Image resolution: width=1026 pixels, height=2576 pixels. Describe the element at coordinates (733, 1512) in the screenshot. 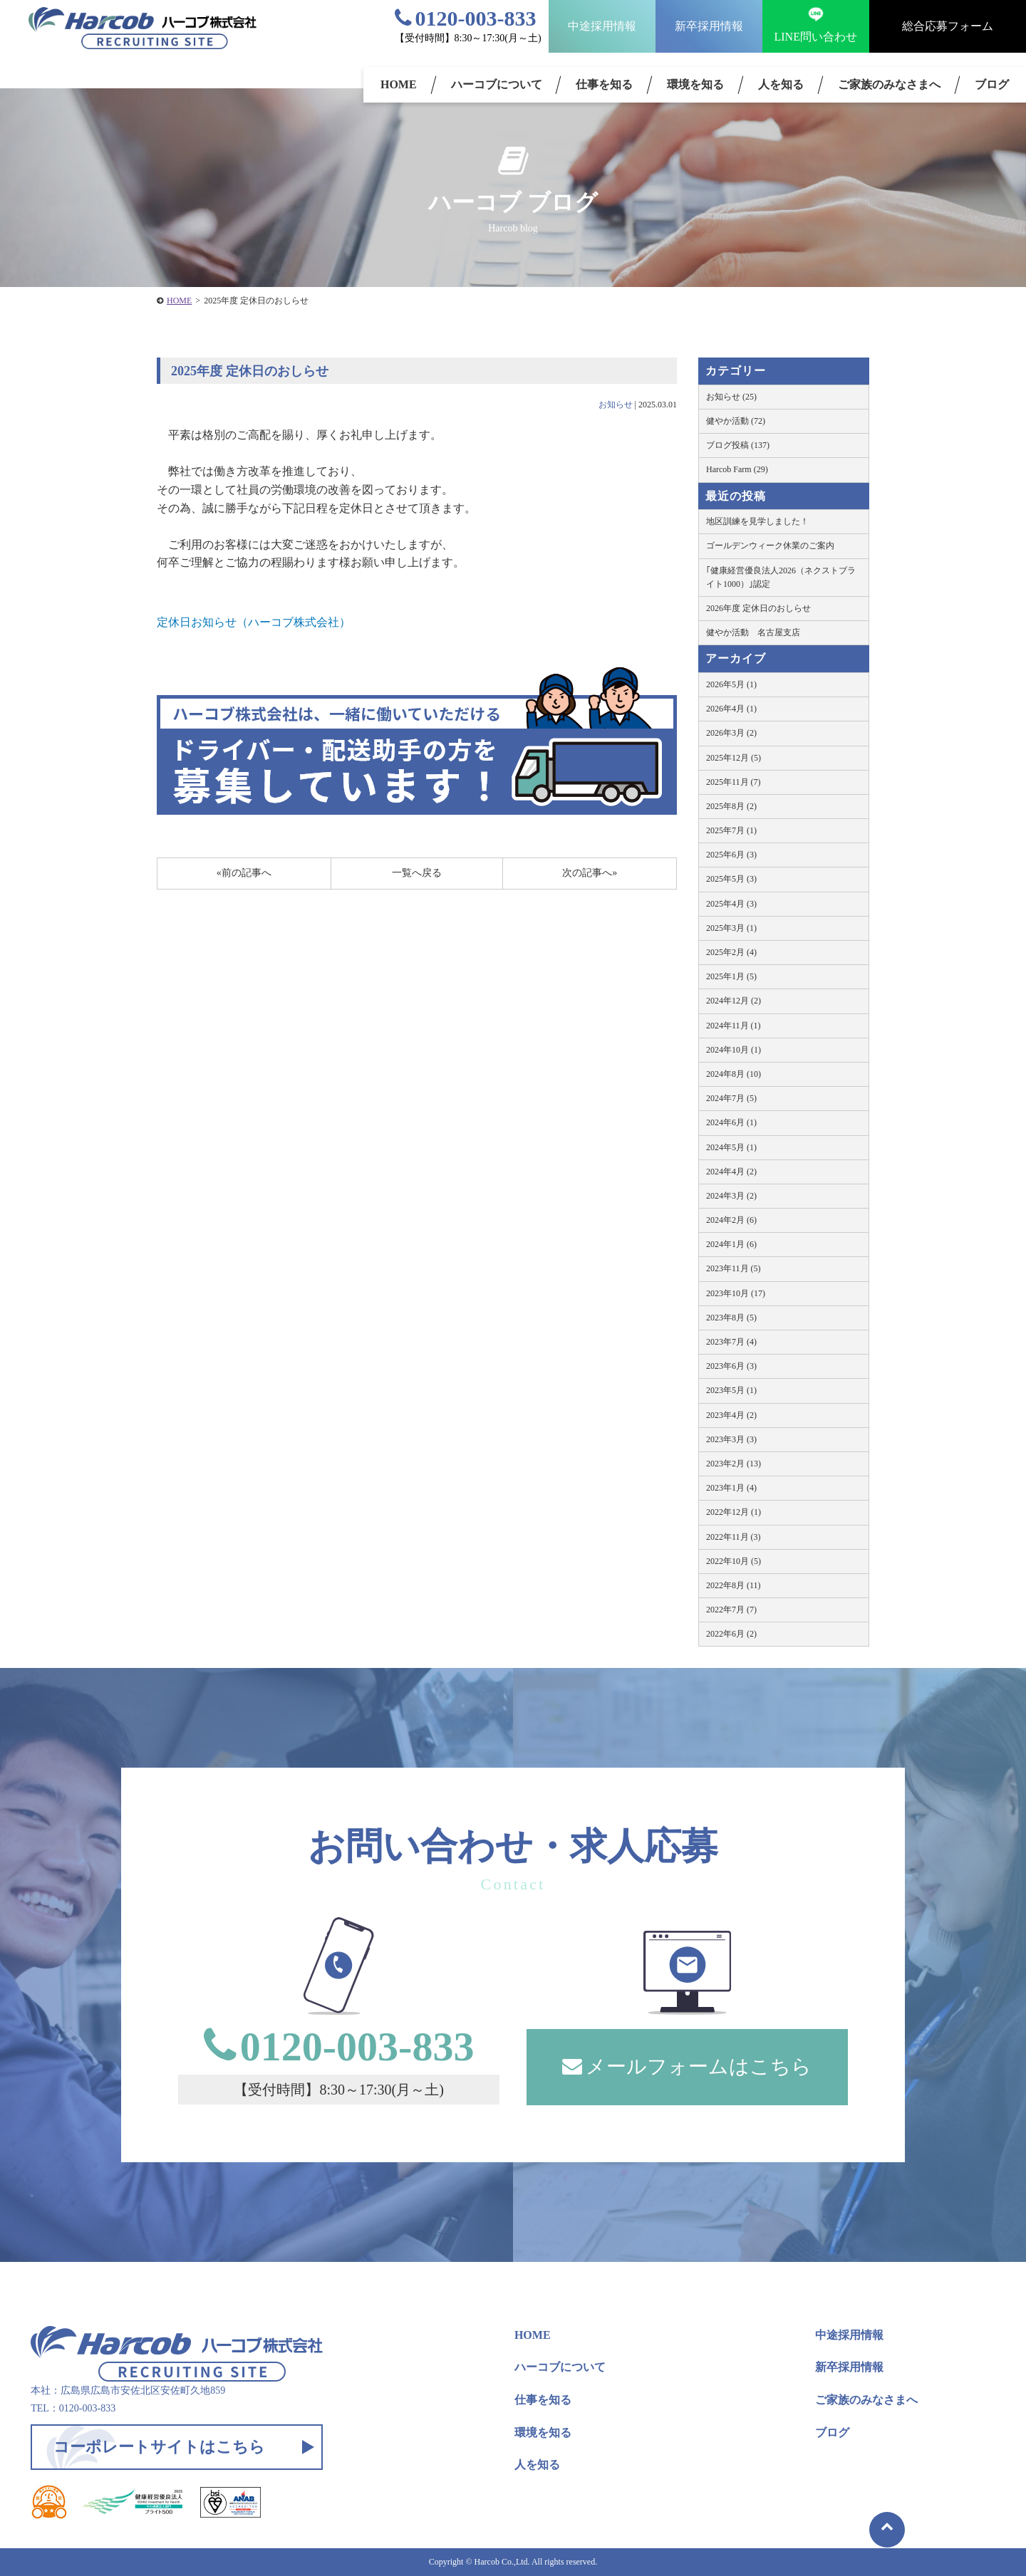

I see `2022年12月 (1)` at that location.